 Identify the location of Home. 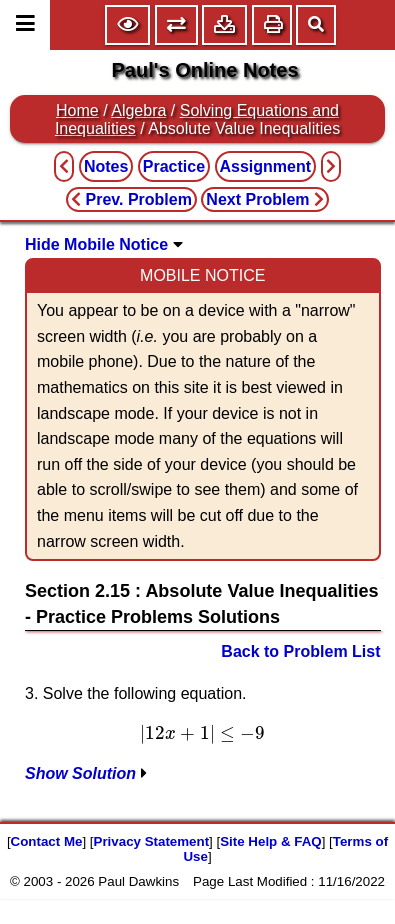
(77, 110).